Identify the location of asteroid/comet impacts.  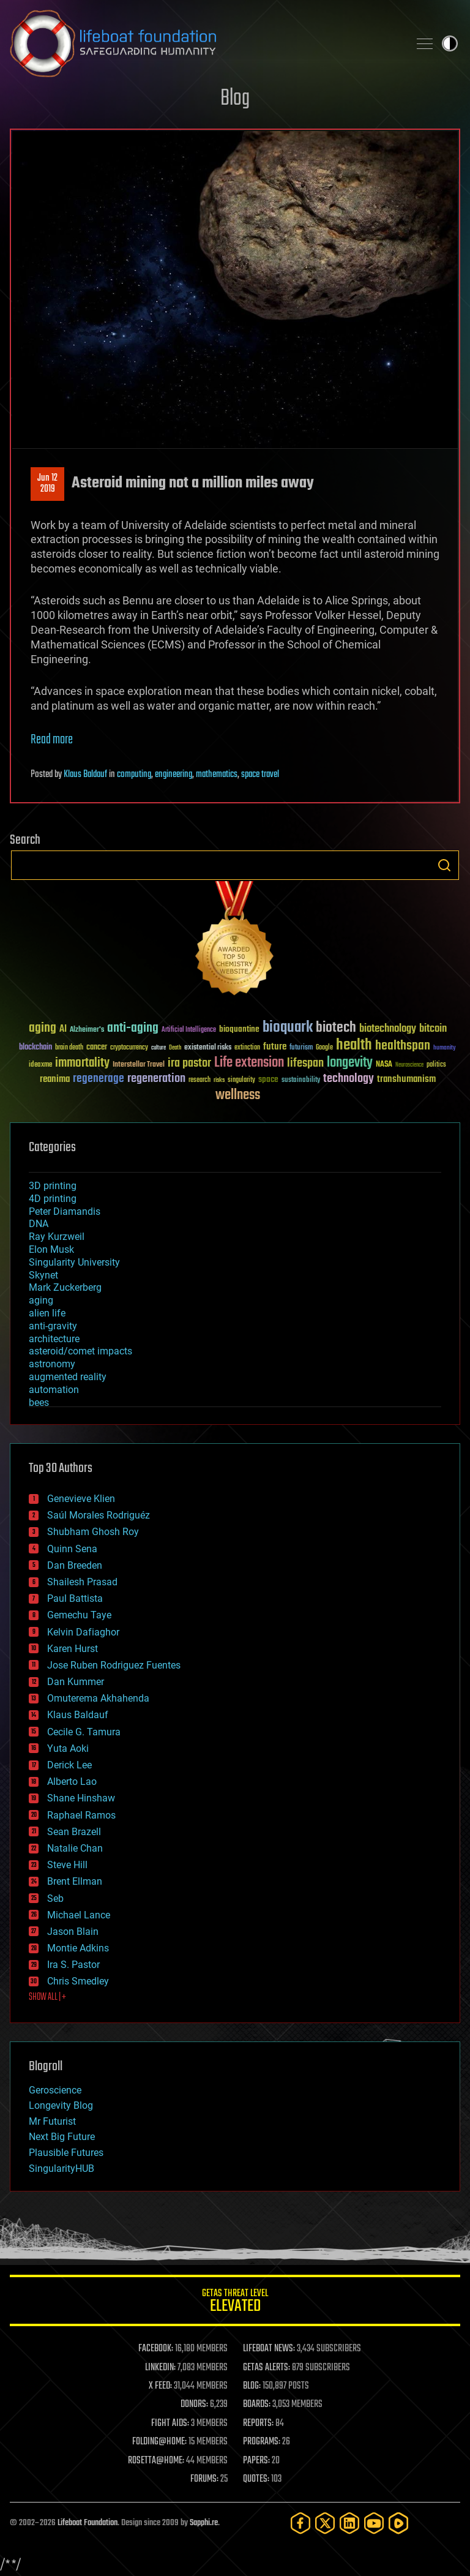
(80, 1351).